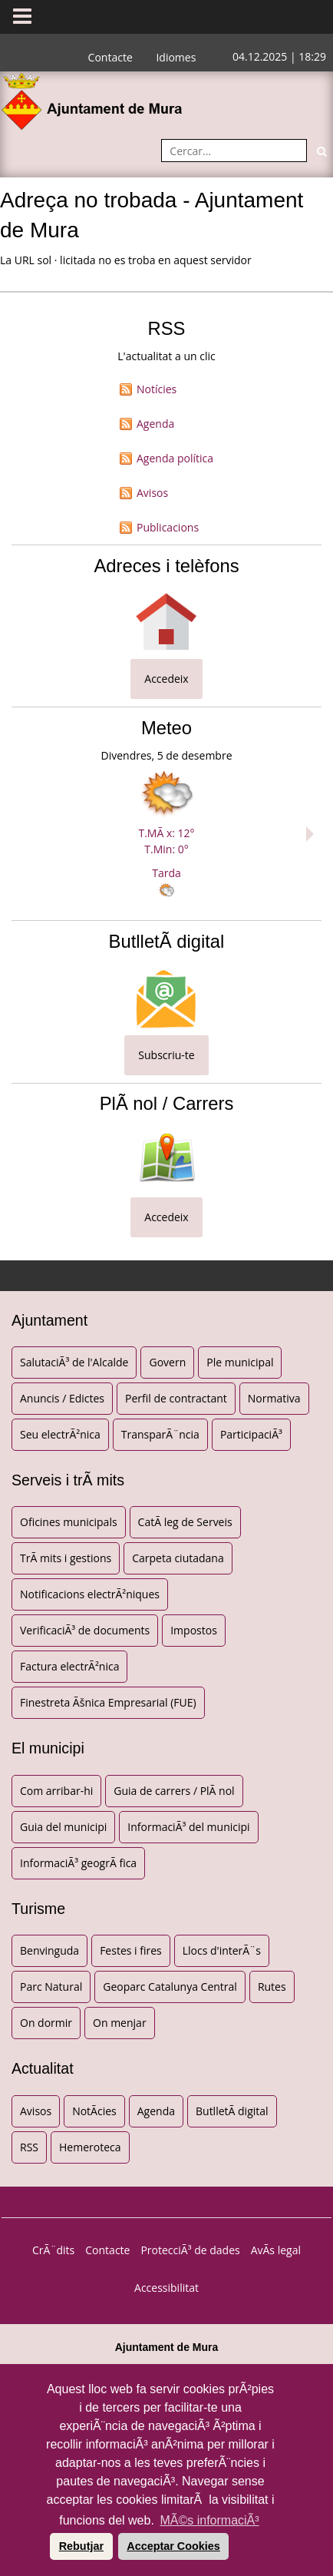 This screenshot has height=2576, width=333. Describe the element at coordinates (38, 1908) in the screenshot. I see `Turisme` at that location.